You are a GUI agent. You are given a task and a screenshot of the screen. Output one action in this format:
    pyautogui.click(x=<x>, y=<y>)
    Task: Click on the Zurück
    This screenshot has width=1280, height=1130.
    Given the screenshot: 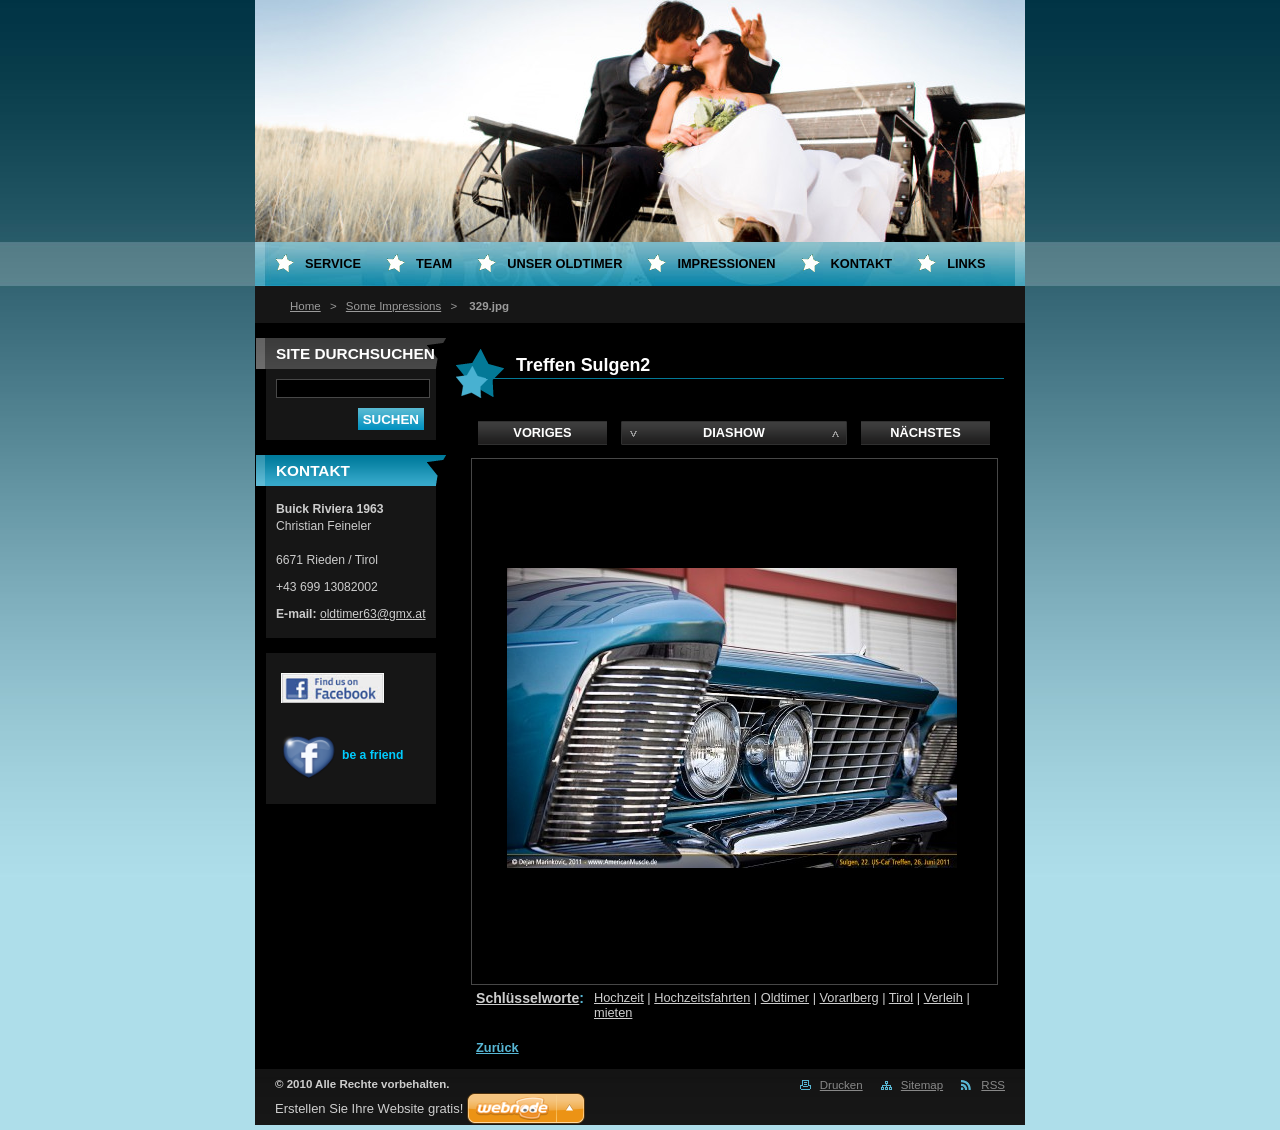 What is the action you would take?
    pyautogui.click(x=497, y=1047)
    